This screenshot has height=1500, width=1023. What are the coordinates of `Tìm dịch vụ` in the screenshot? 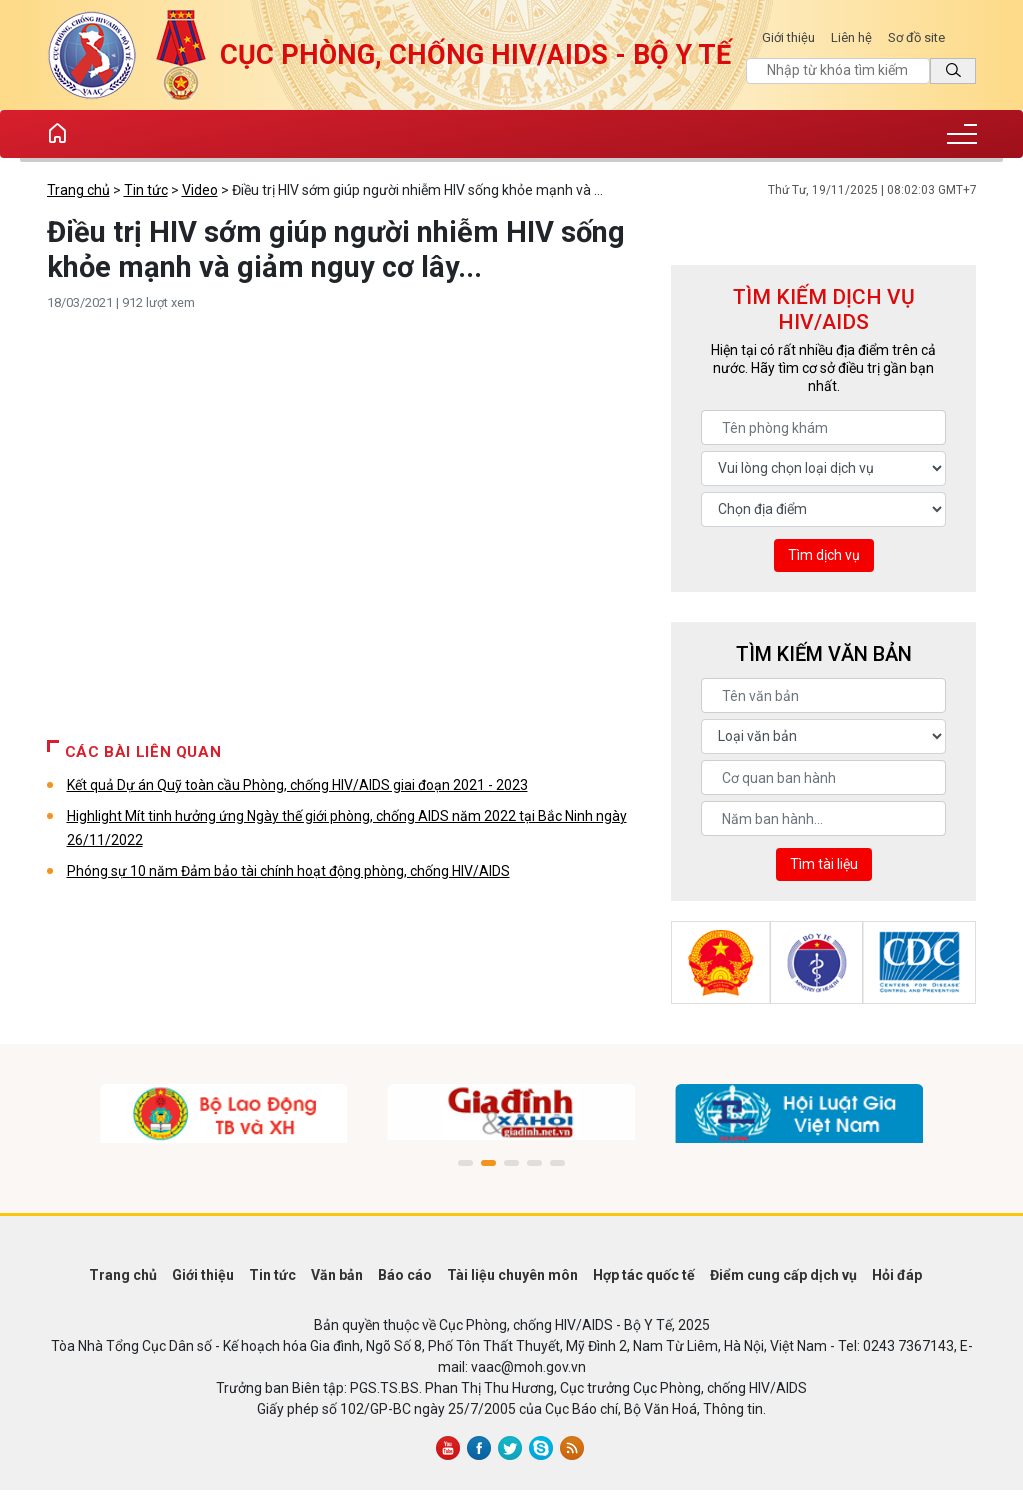 It's located at (824, 555).